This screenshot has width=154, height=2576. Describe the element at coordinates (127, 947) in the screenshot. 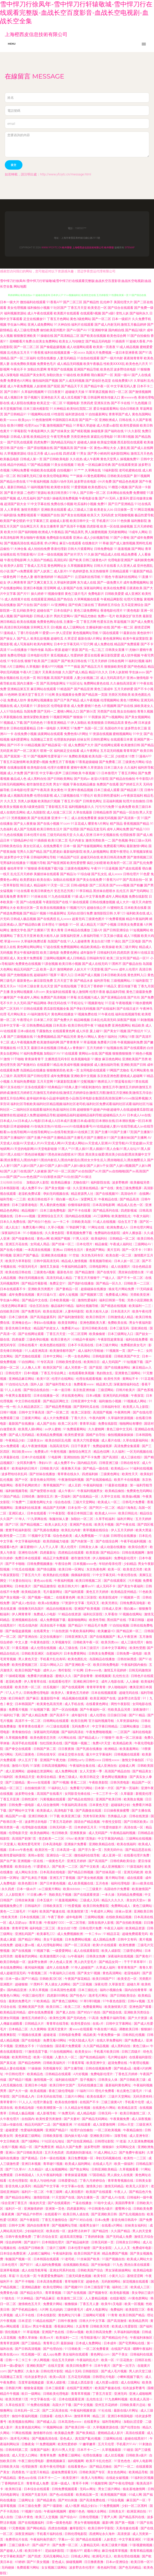

I see `欧美二级片网址` at that location.